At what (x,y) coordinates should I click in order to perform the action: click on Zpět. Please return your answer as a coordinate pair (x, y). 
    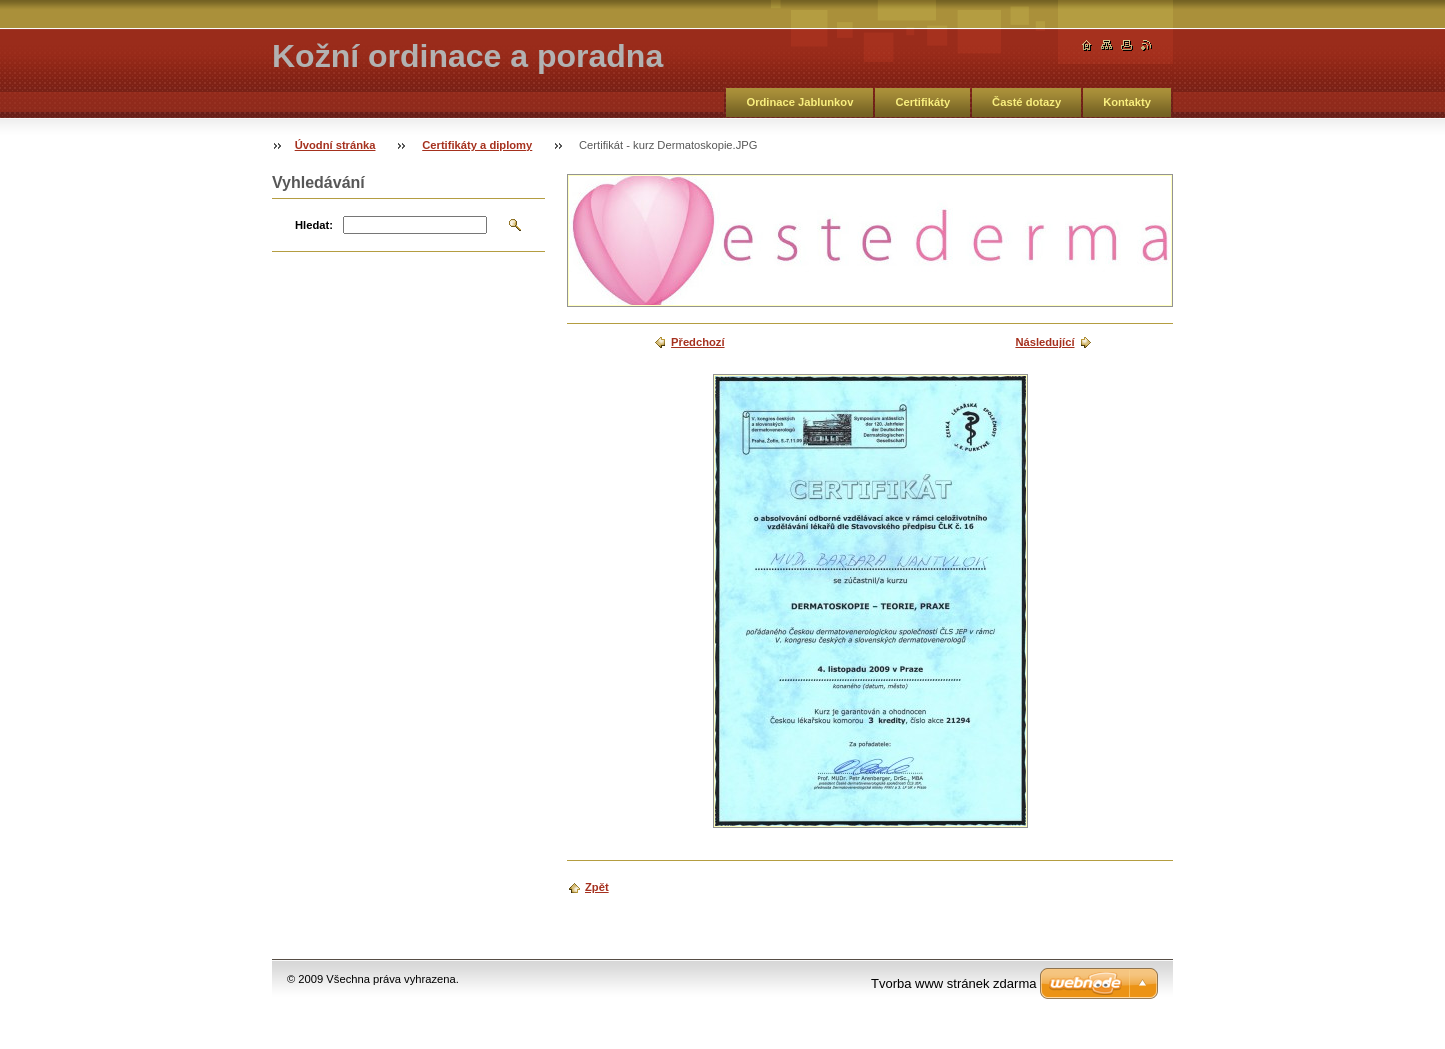
    Looking at the image, I should click on (597, 887).